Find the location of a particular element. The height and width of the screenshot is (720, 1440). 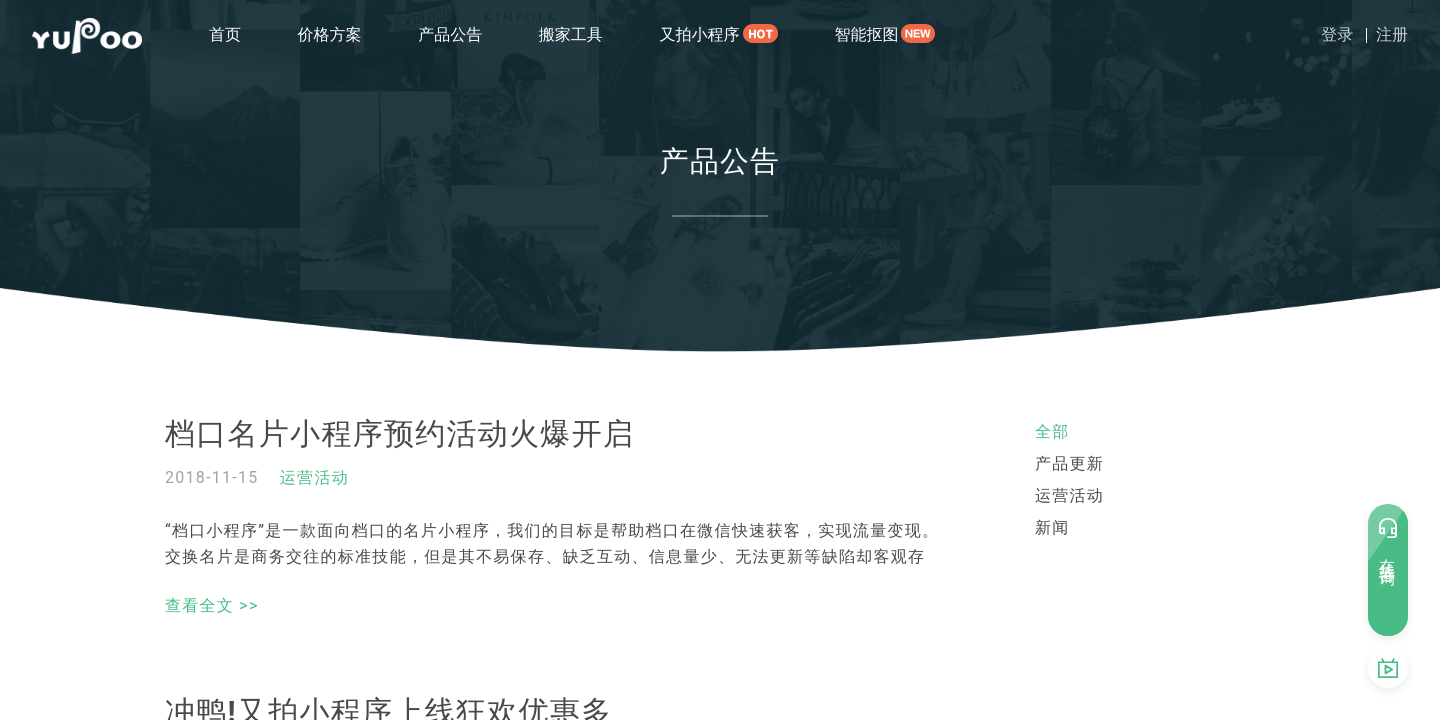

运营活动 is located at coordinates (314, 477).